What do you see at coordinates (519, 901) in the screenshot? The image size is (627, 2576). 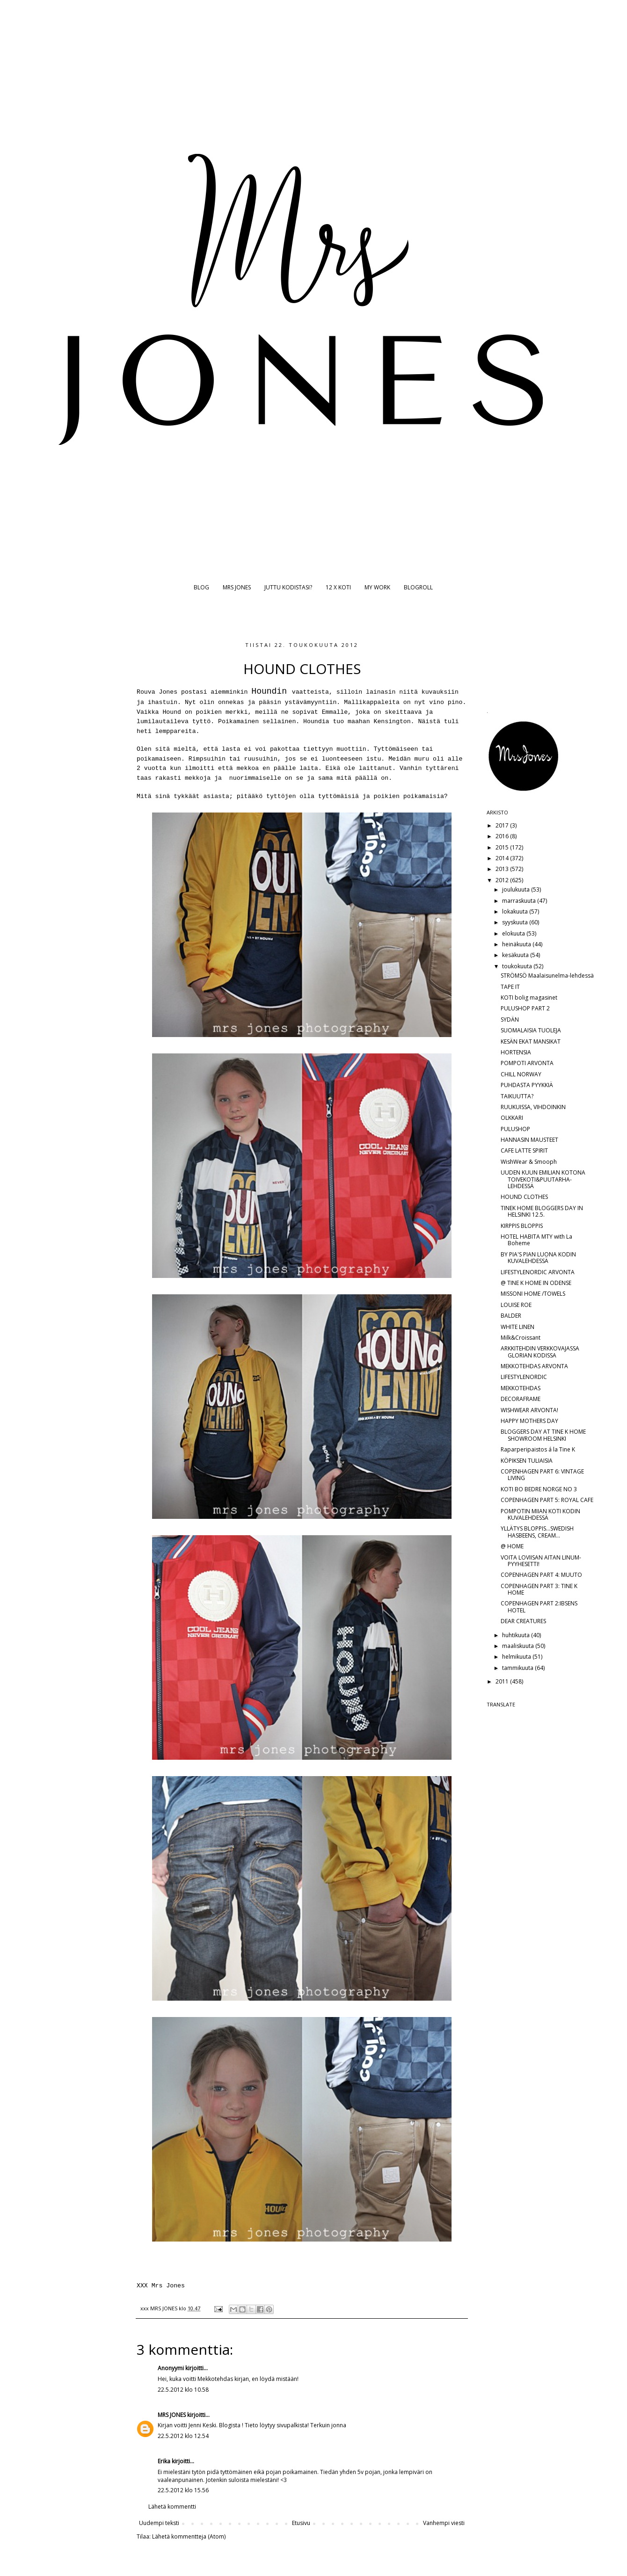 I see `marraskuuta` at bounding box center [519, 901].